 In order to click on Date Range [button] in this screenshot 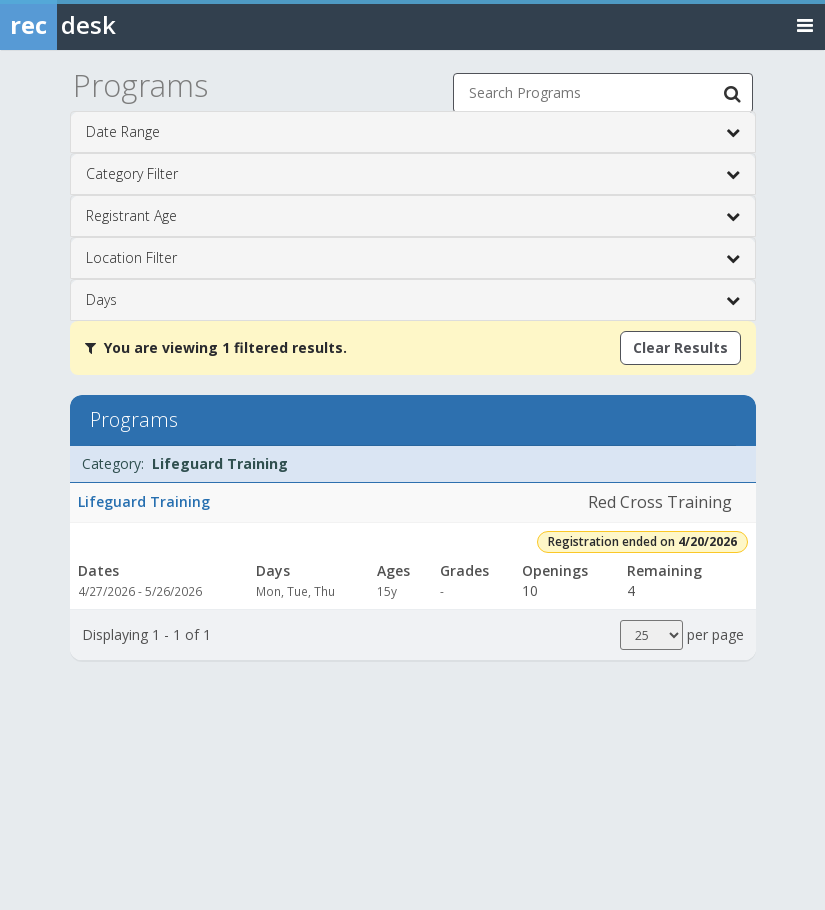, I will do `click(413, 132)`.